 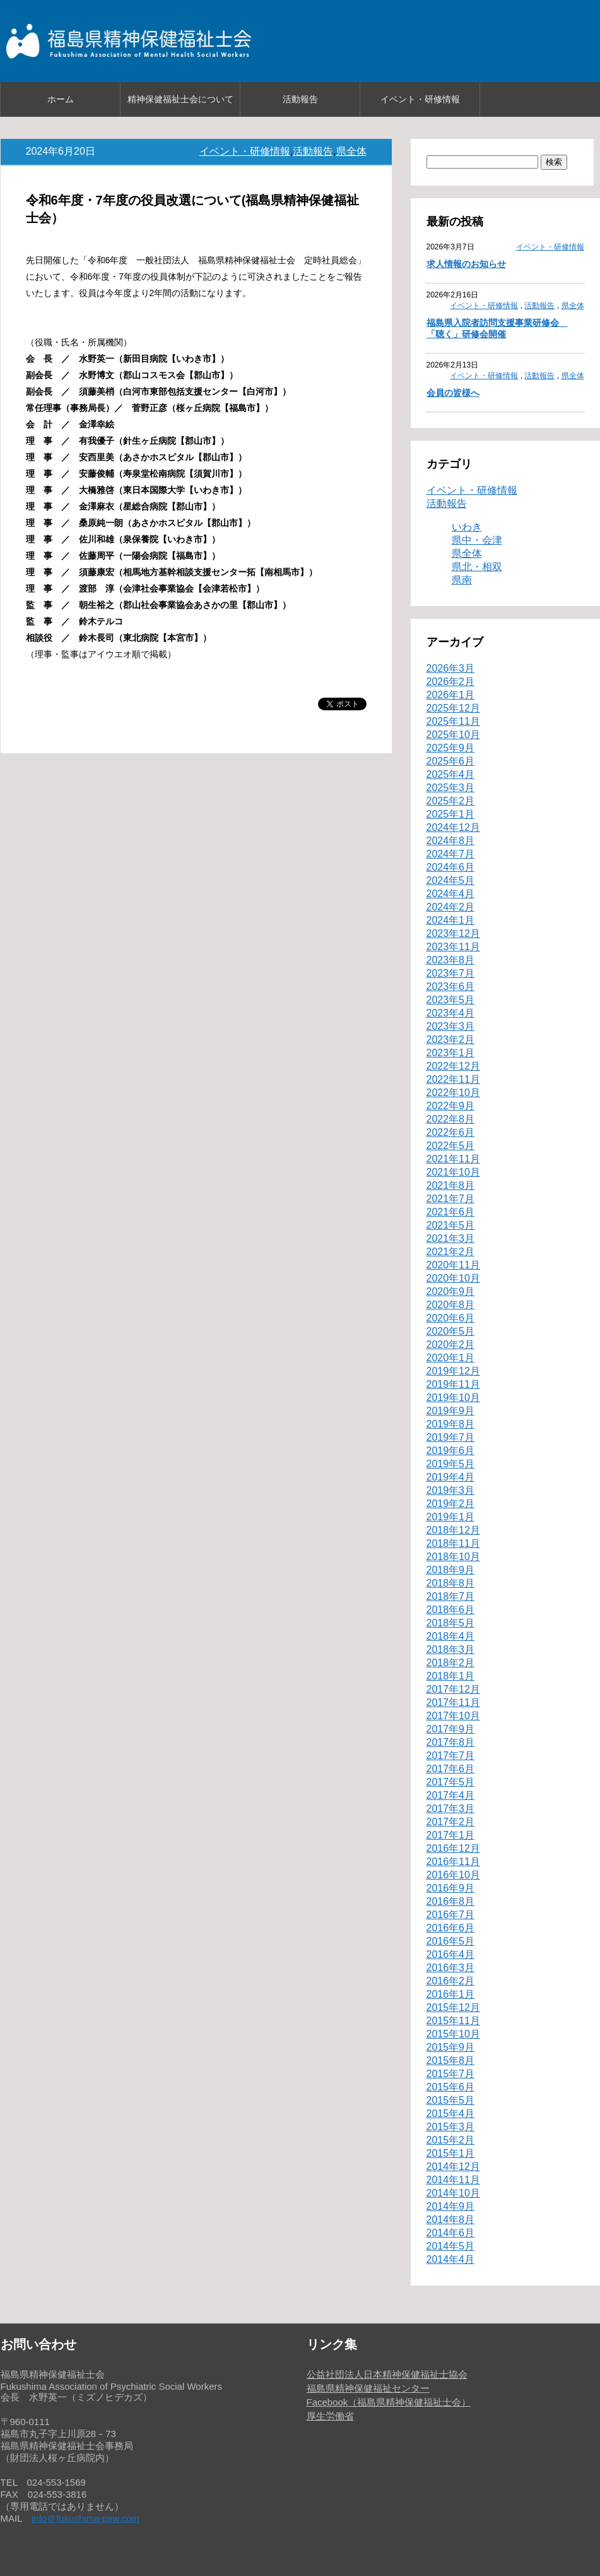 What do you see at coordinates (450, 1013) in the screenshot?
I see `2023年4月` at bounding box center [450, 1013].